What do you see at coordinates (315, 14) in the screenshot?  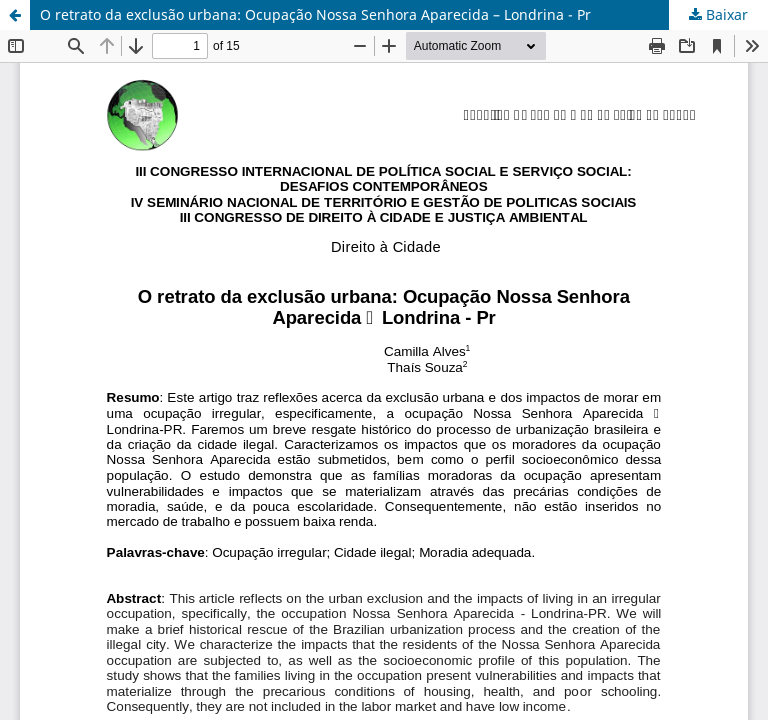 I see `O retrato da exclusão urbana: Ocupação Nossa Senhora Aparecida – Londrina - Pr` at bounding box center [315, 14].